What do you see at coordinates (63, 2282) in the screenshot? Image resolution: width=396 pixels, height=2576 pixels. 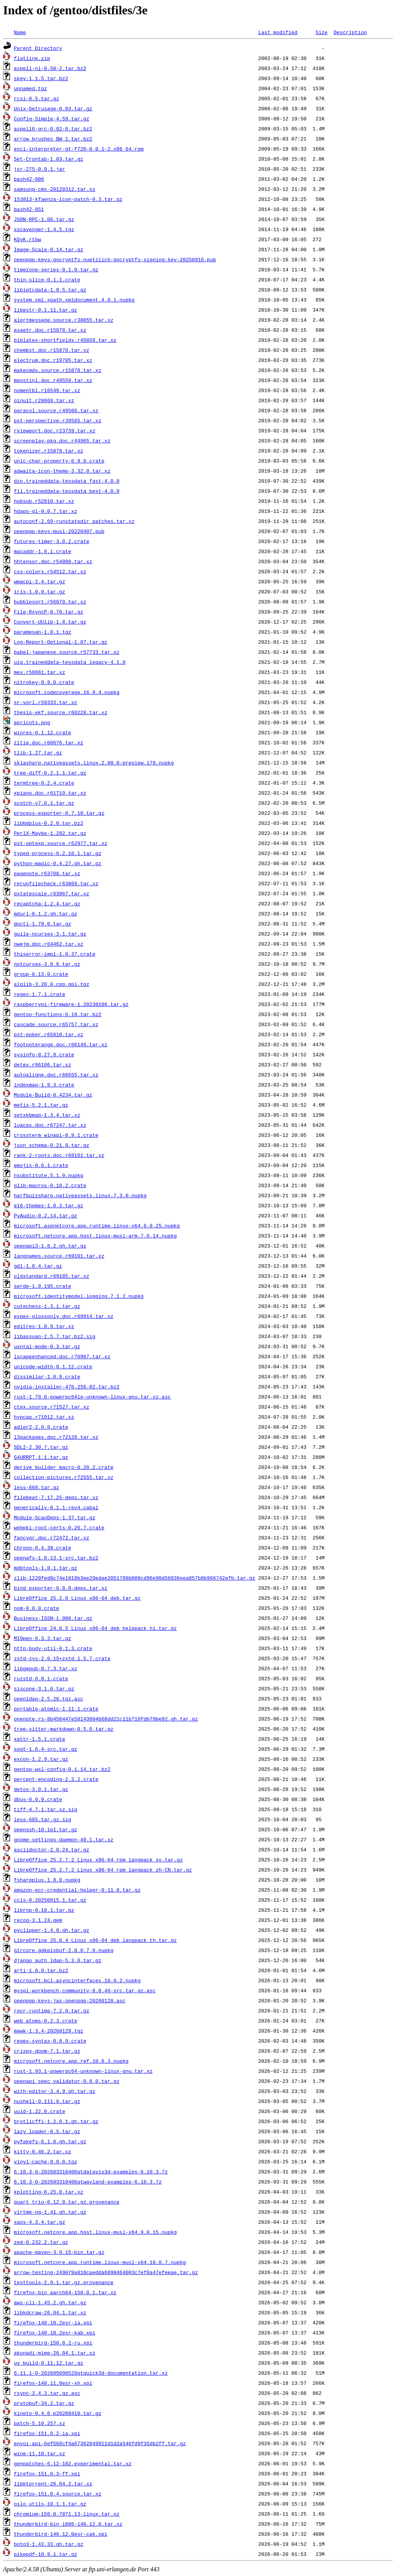 I see `testtools-2.9.1.tar.gz.provenance` at bounding box center [63, 2282].